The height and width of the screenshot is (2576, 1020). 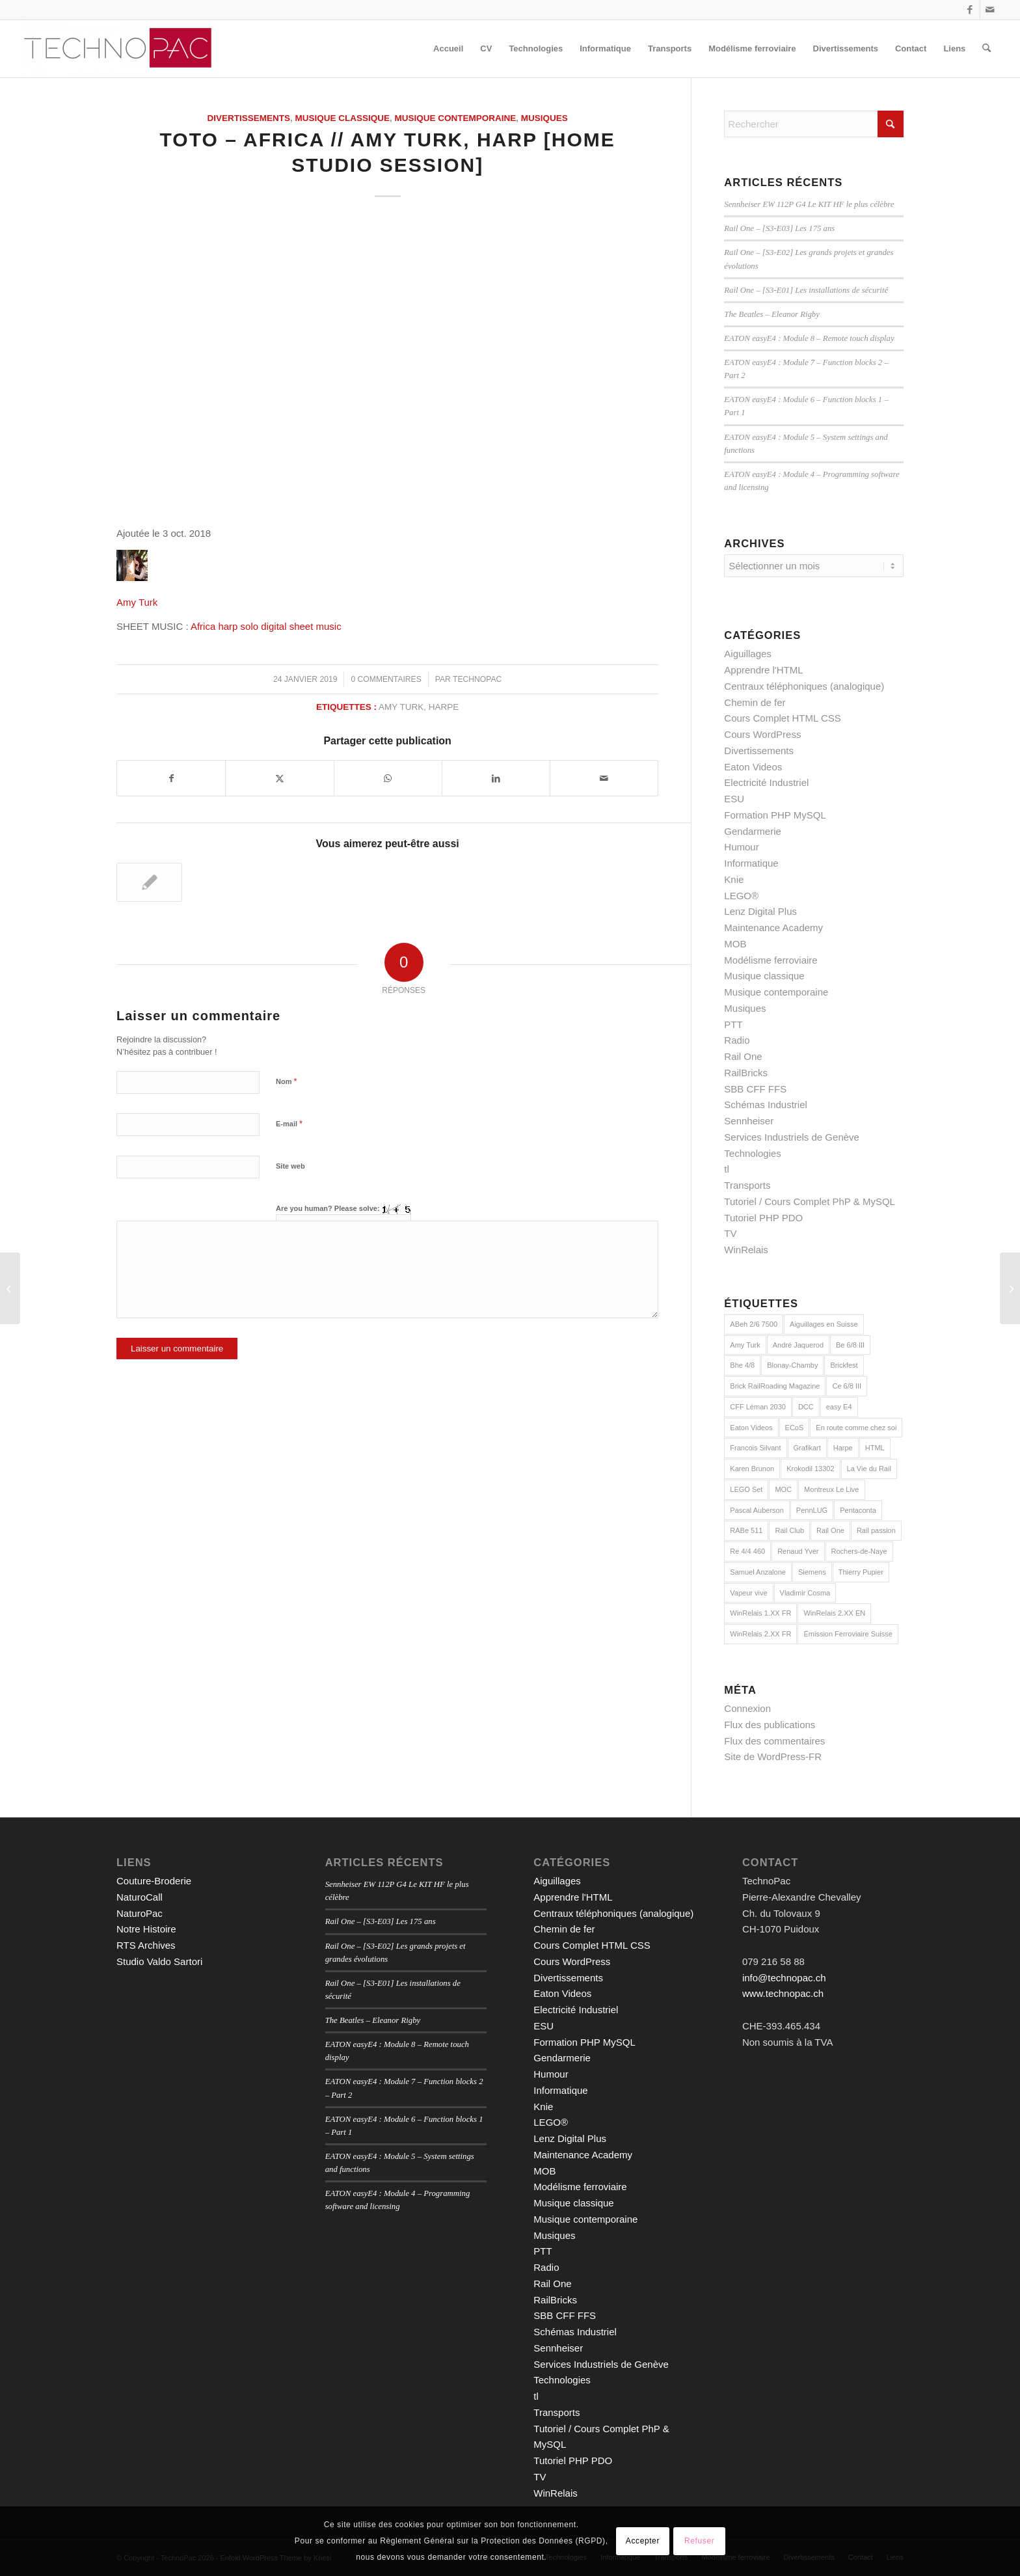 I want to click on ABeh 2/6 7500 [ABeh 2/6 7500 (2 éléments)], so click(x=753, y=1324).